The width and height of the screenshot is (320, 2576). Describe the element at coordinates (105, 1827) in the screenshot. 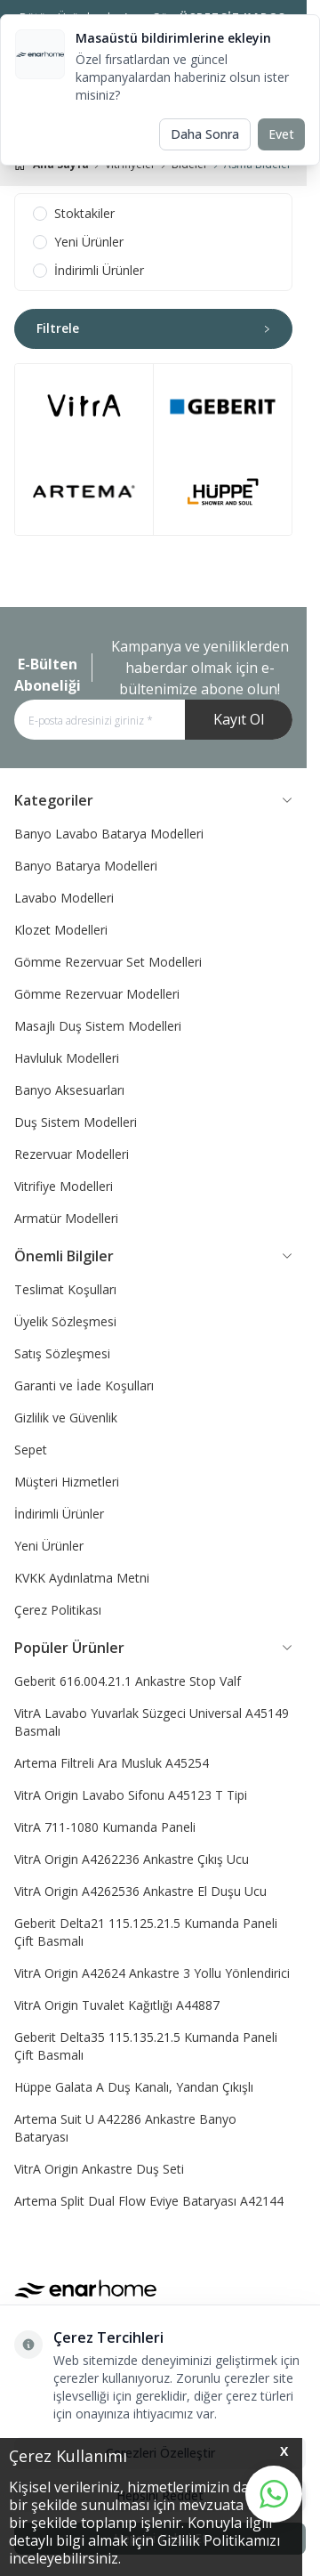

I see `VitrA 711-1080 Kumanda Paneli` at that location.